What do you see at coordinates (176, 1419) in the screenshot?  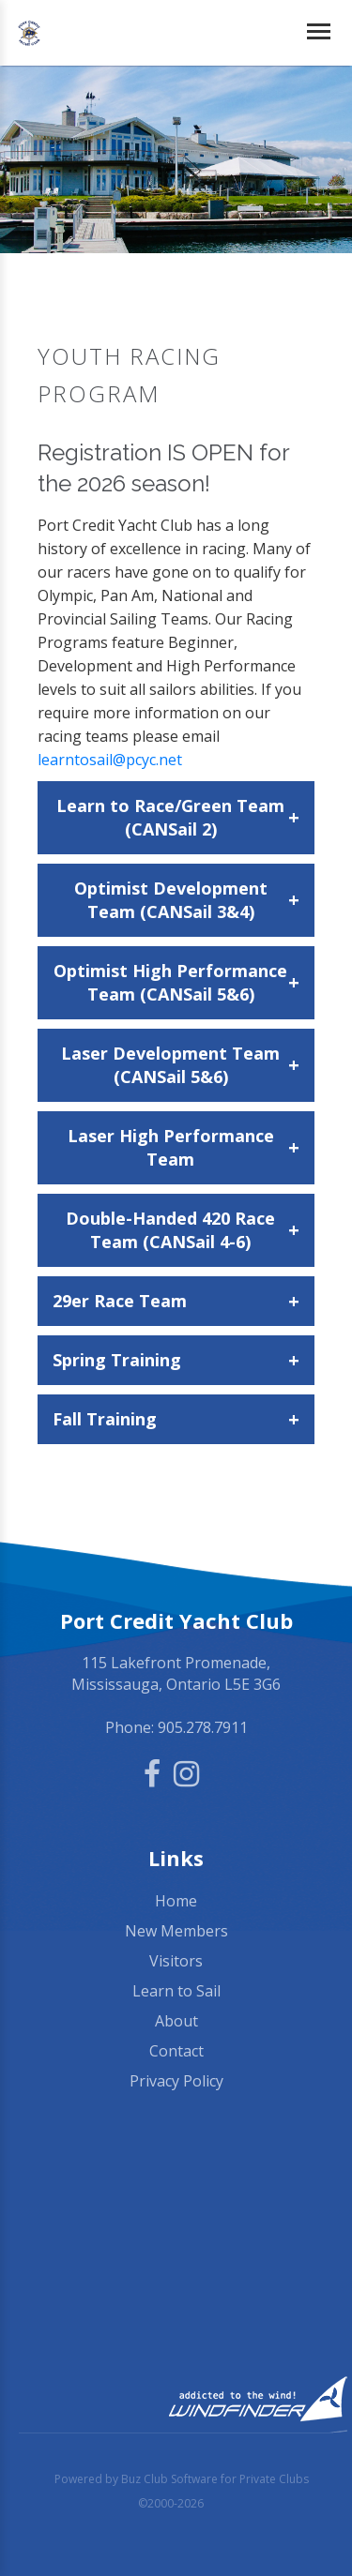 I see `Fall Training` at bounding box center [176, 1419].